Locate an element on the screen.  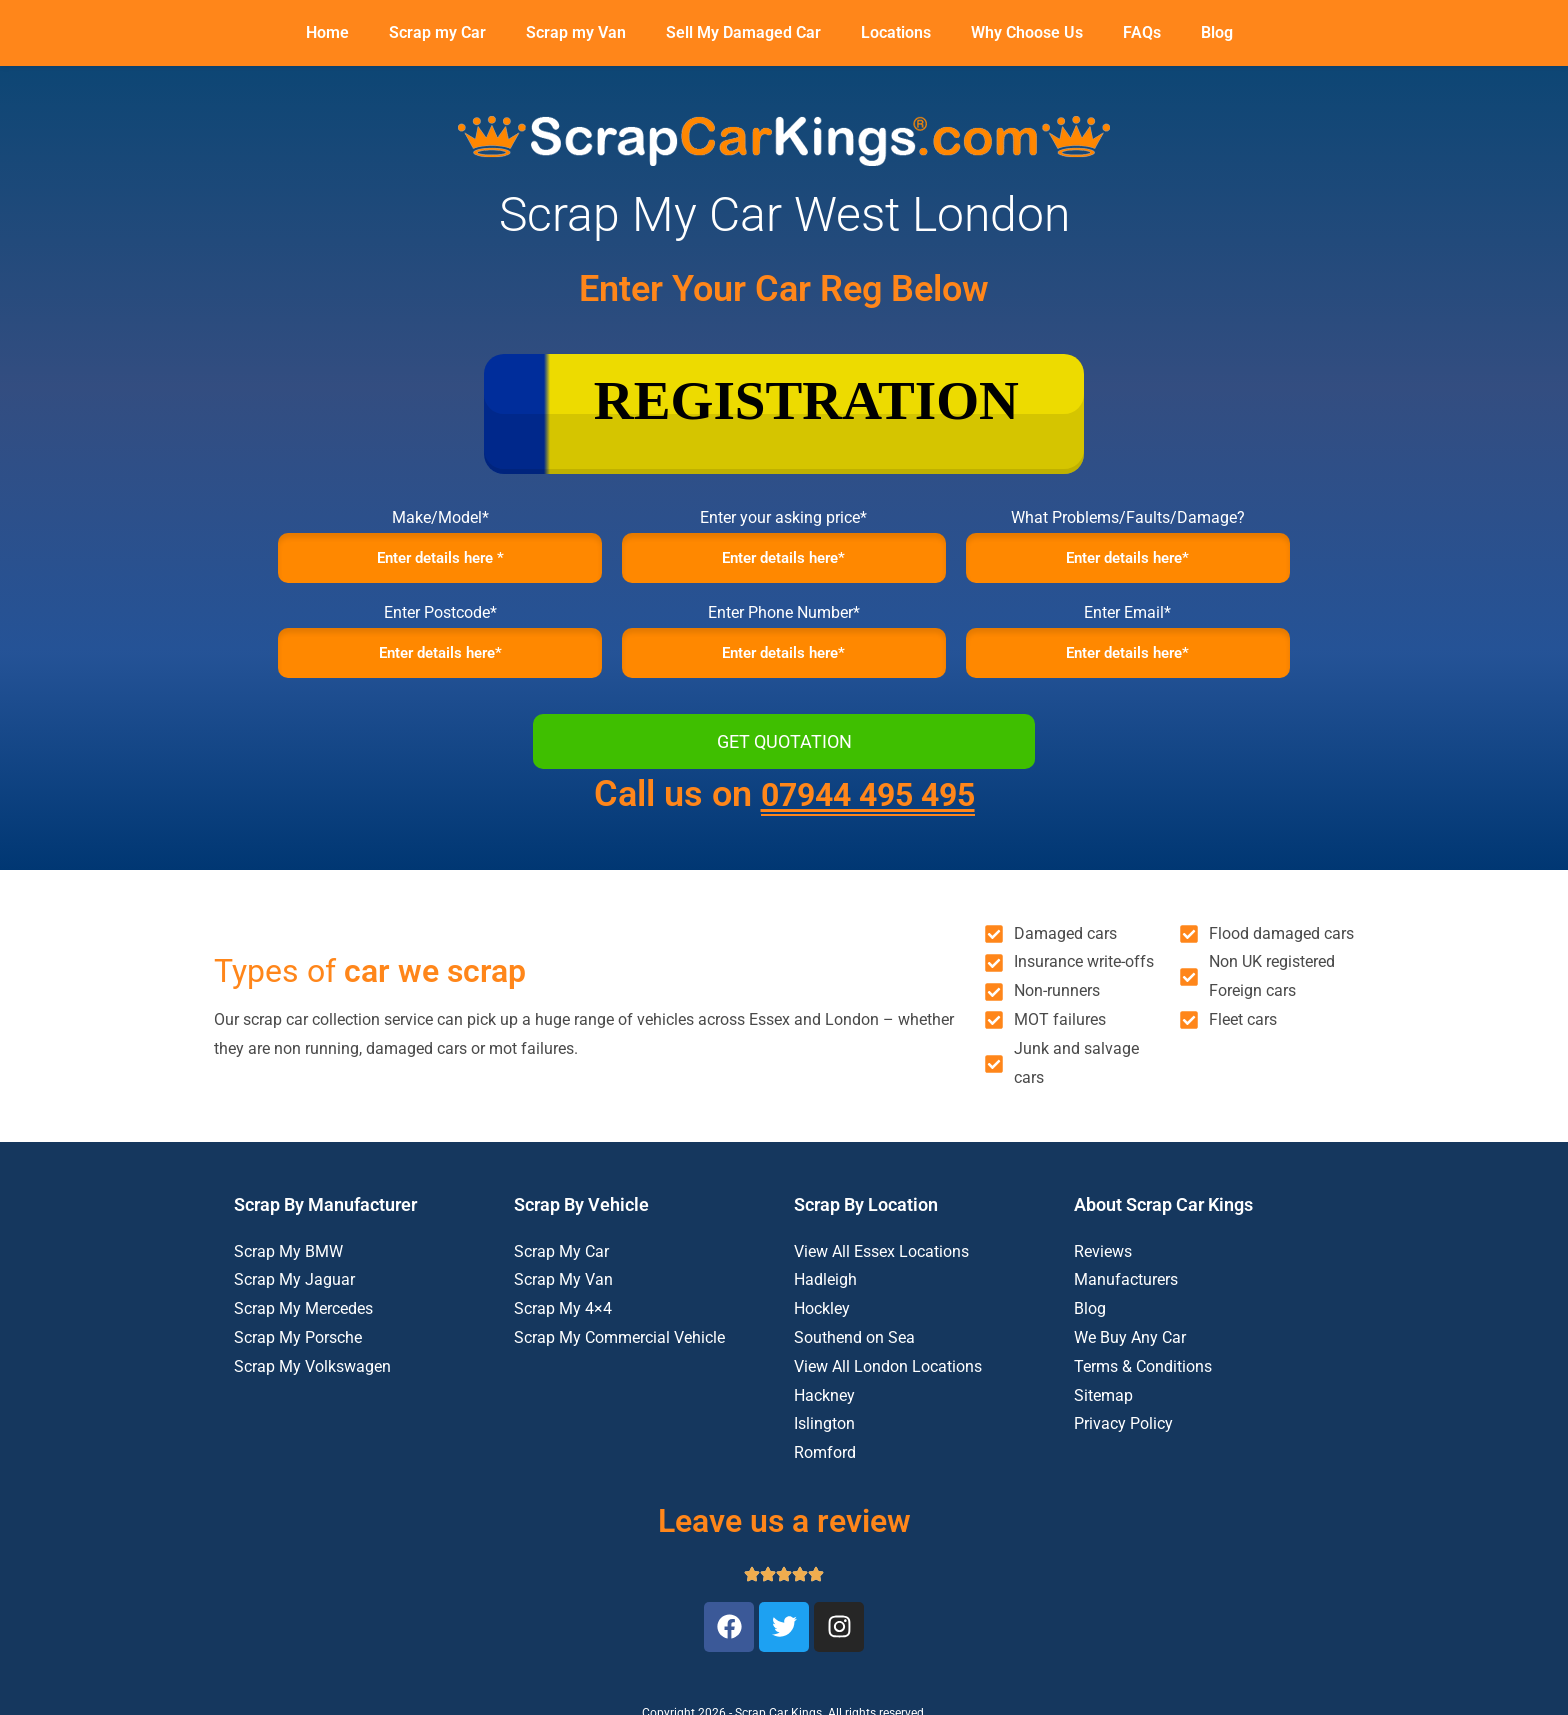
Scrap My BMW is located at coordinates (288, 1260).